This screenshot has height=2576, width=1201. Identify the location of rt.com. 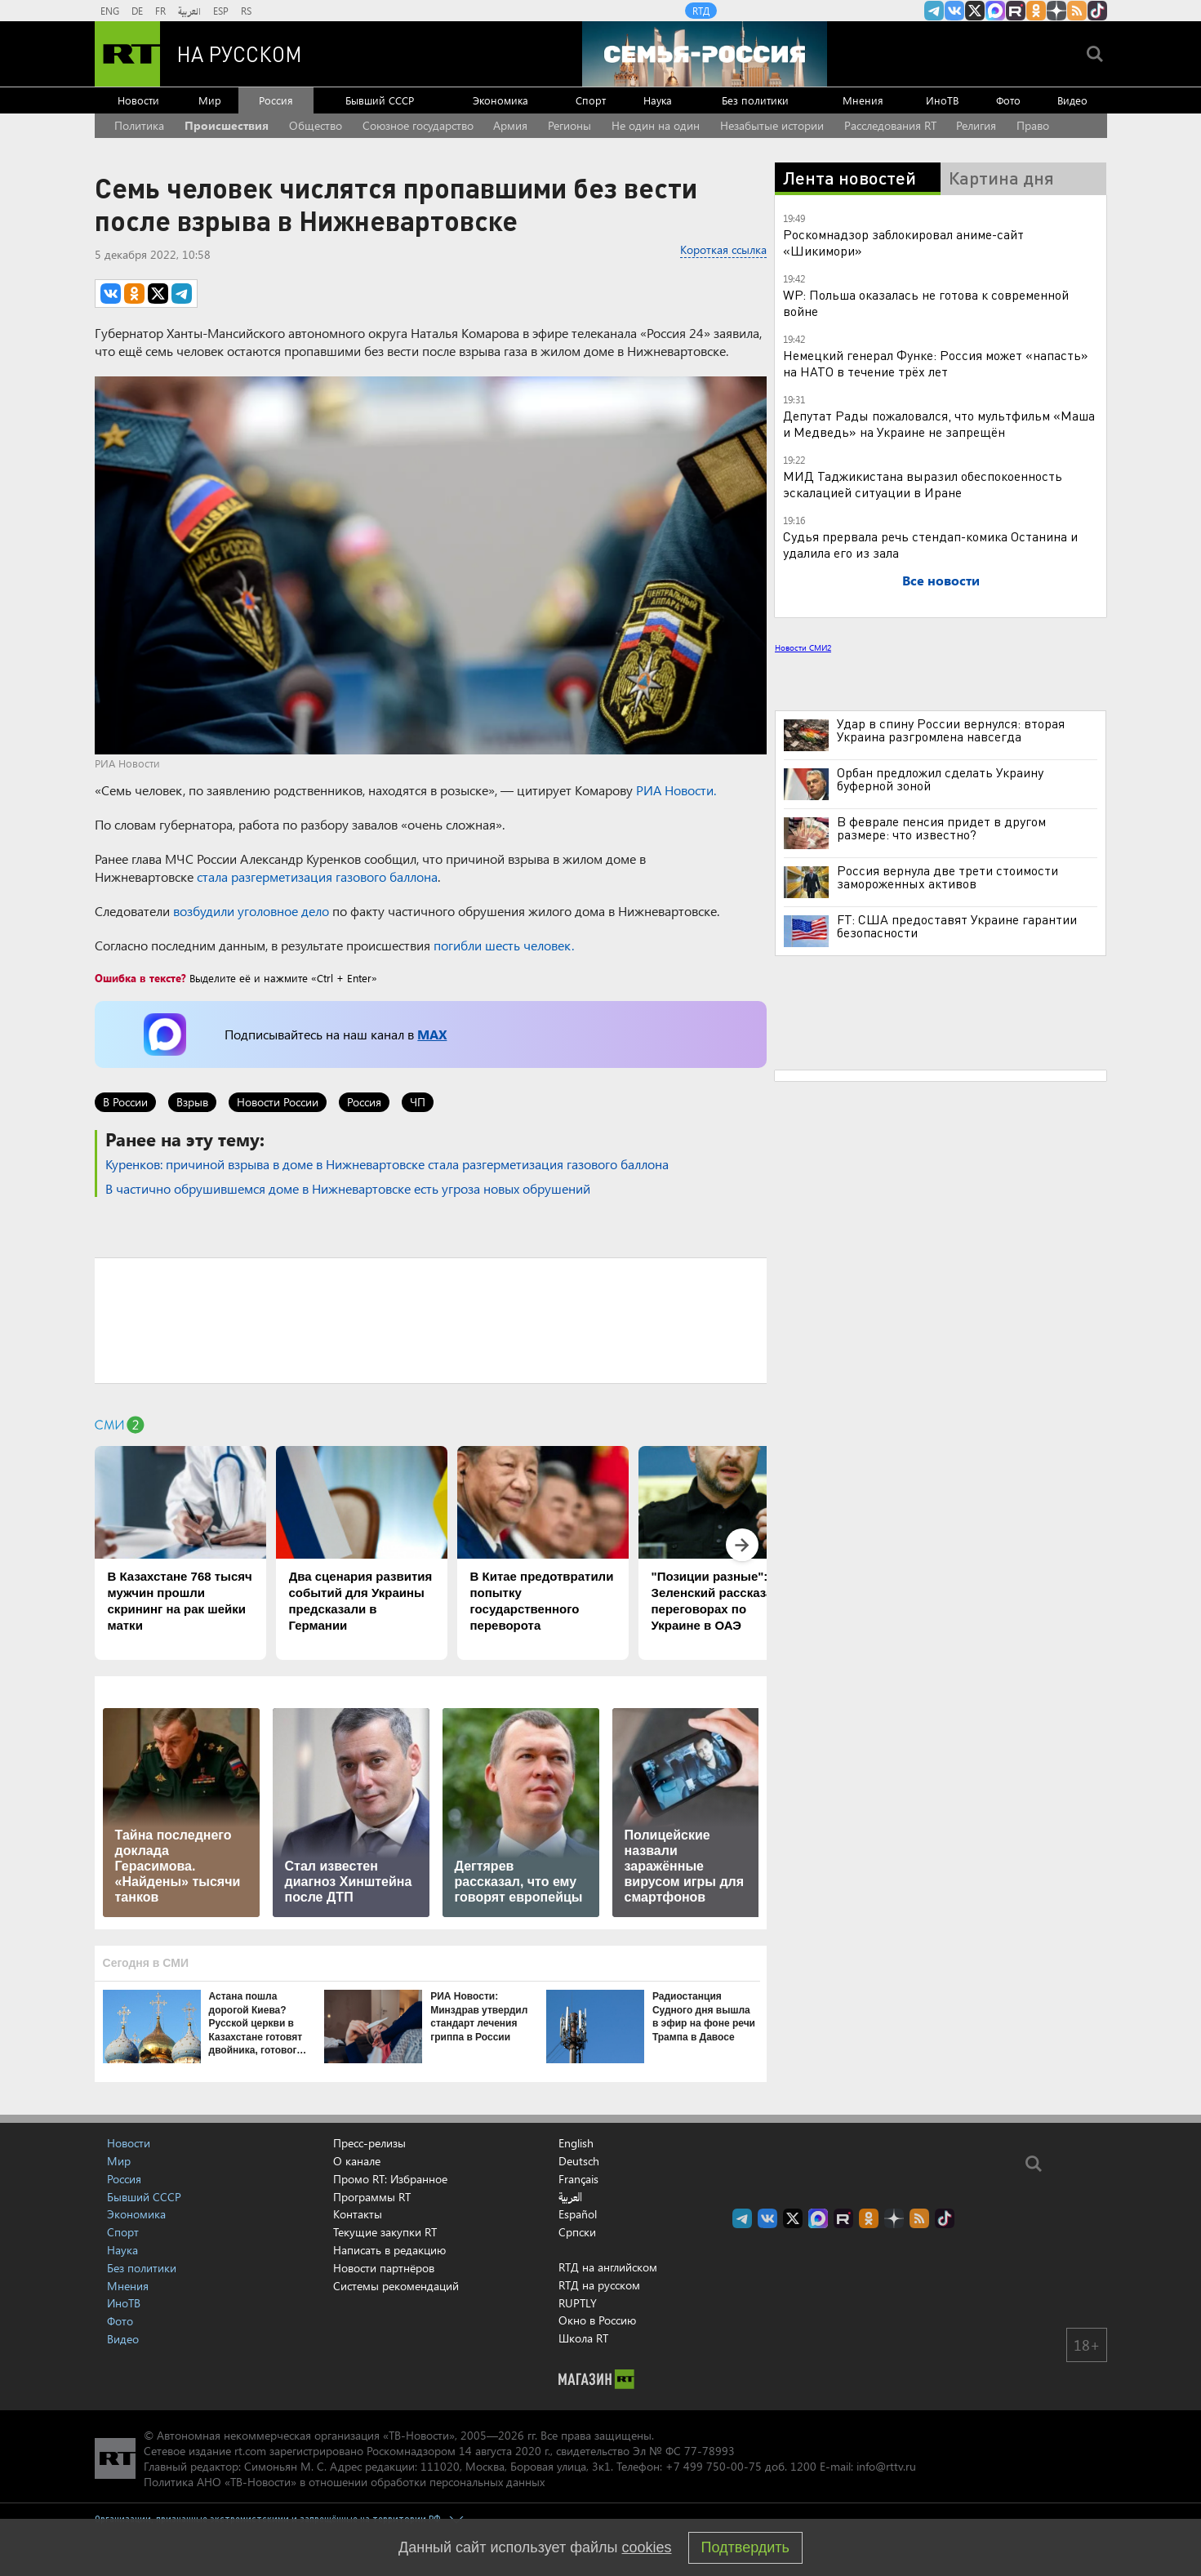
(250, 2450).